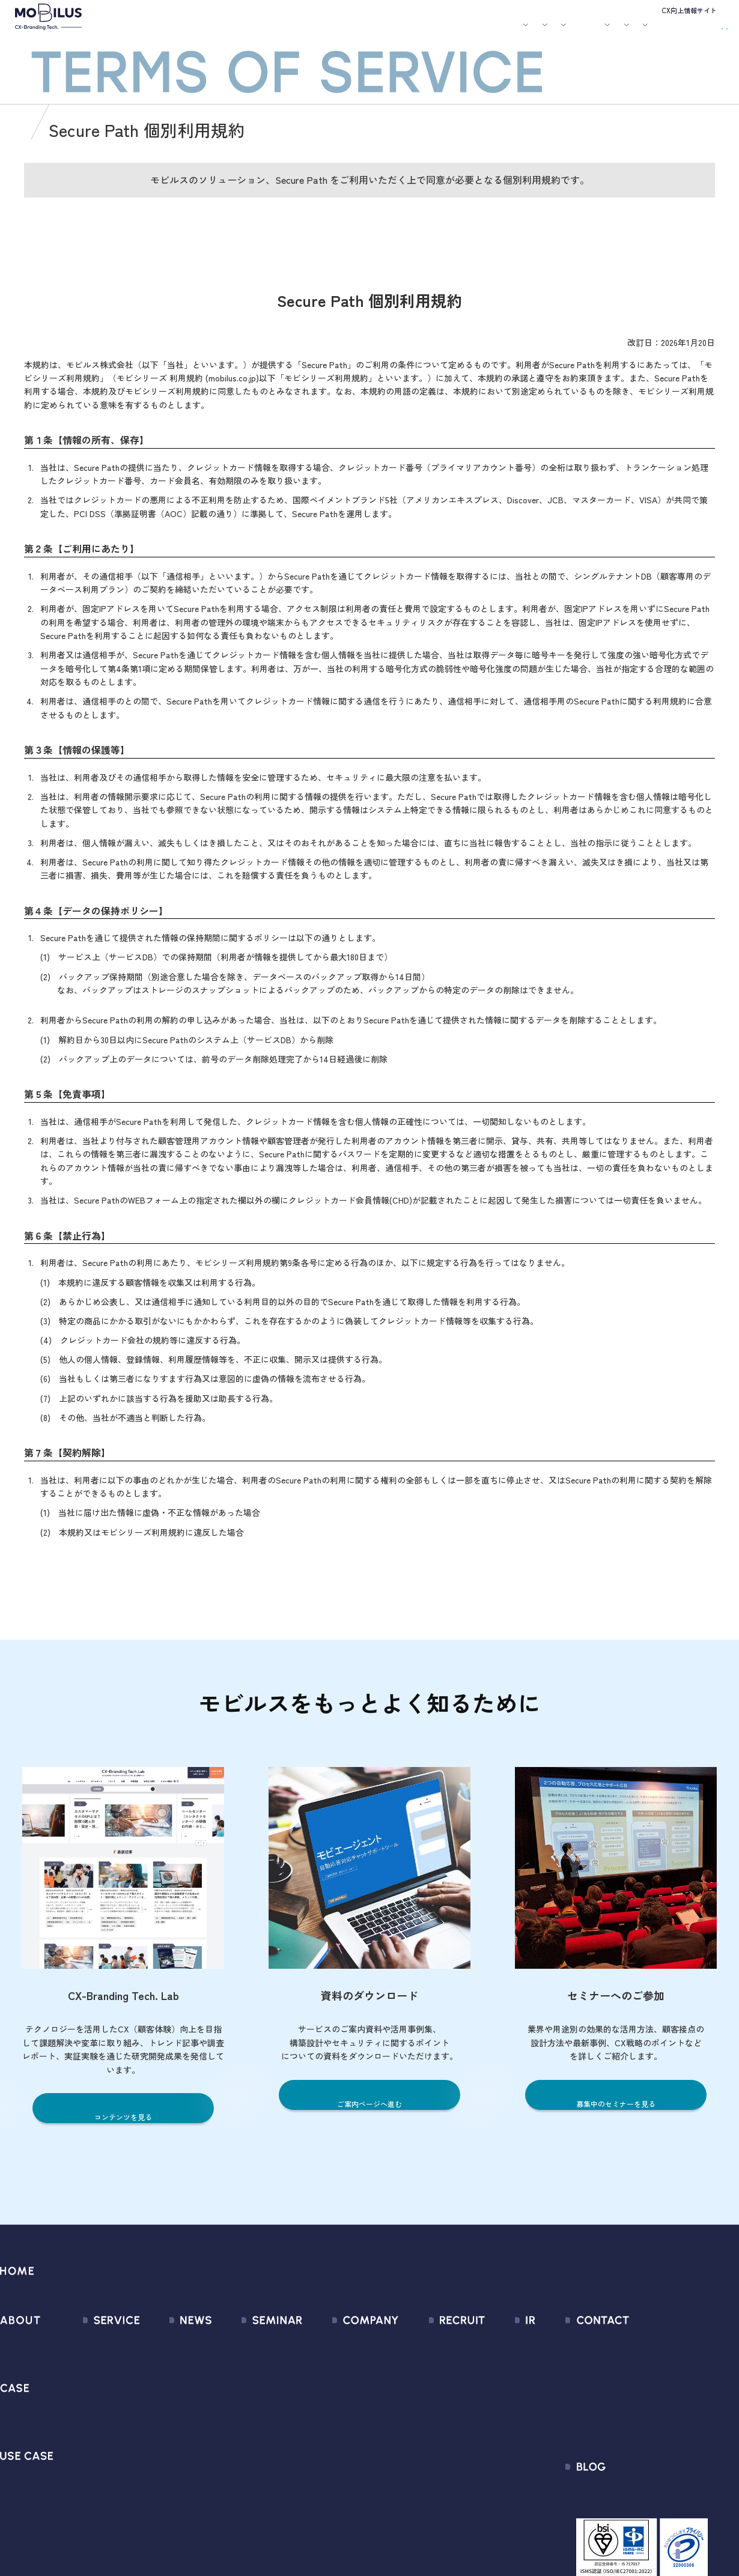  What do you see at coordinates (226, 32) in the screenshot?
I see `サービス` at bounding box center [226, 32].